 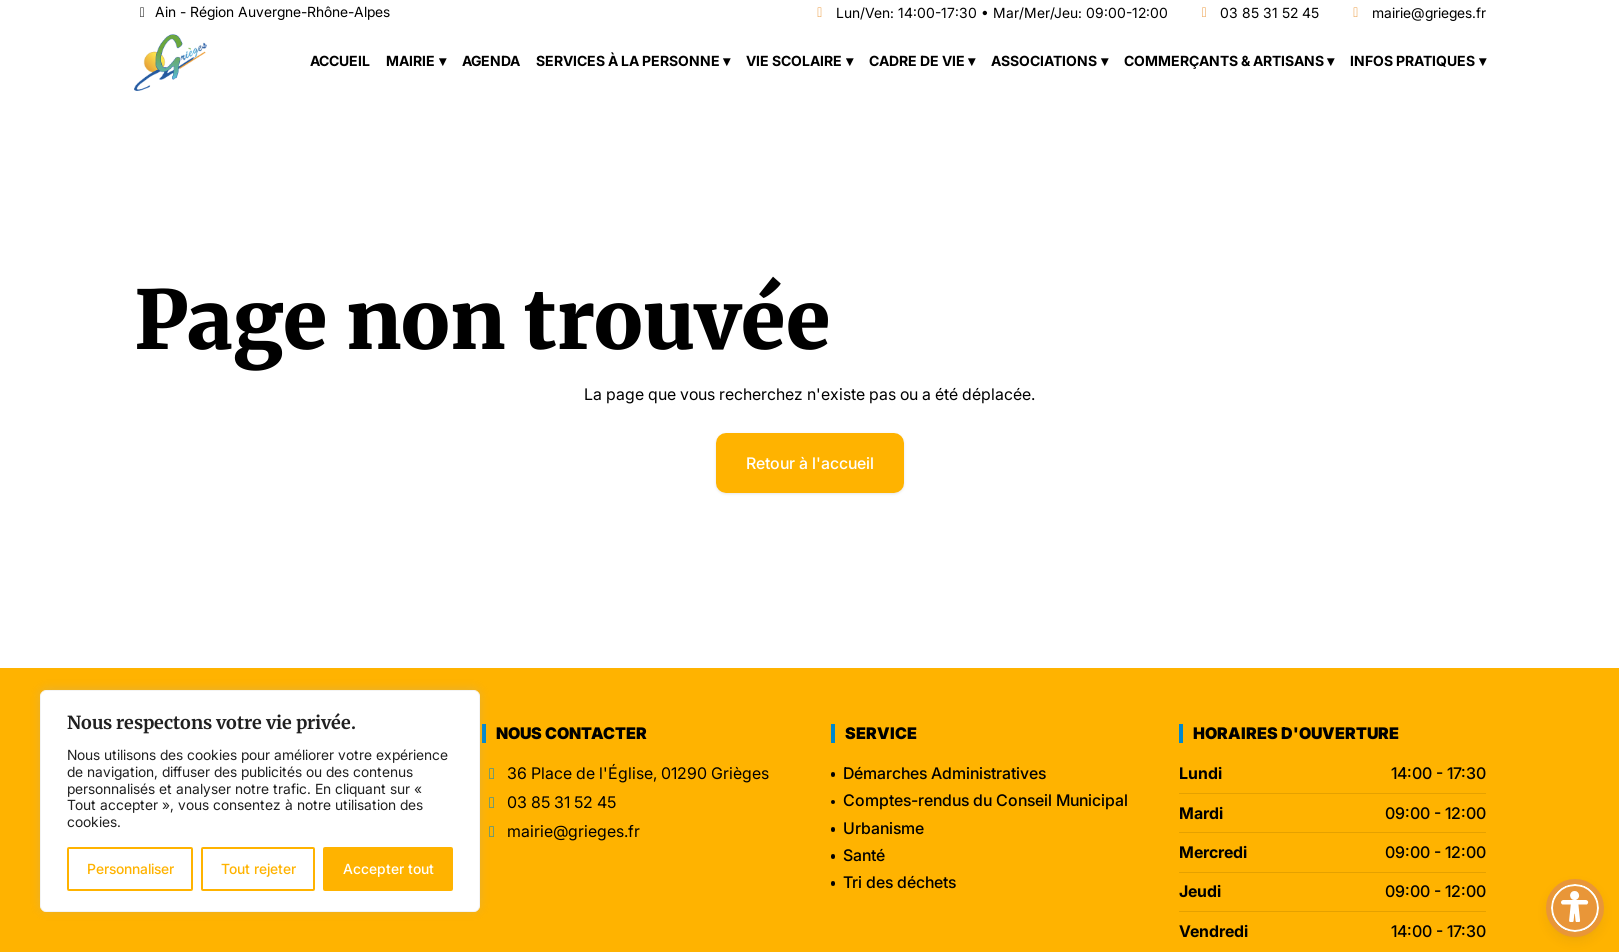 I want to click on Accepter tout, so click(x=388, y=868).